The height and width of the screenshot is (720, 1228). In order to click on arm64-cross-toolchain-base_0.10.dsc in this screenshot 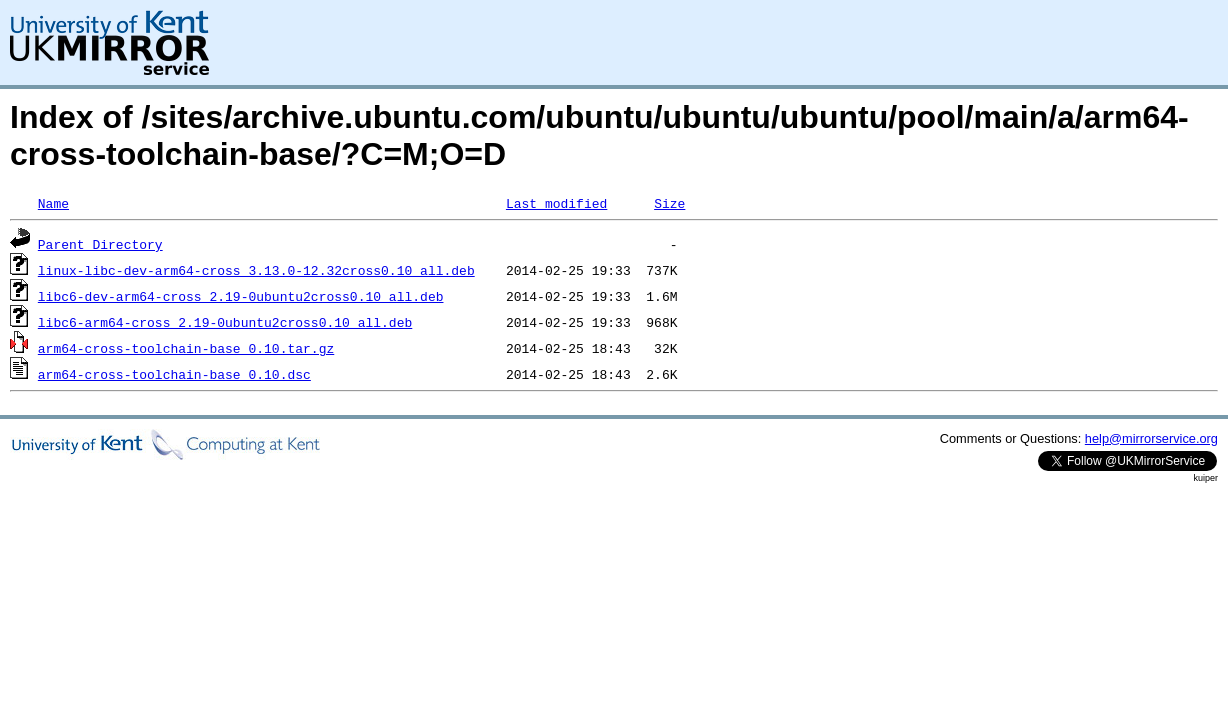, I will do `click(174, 374)`.